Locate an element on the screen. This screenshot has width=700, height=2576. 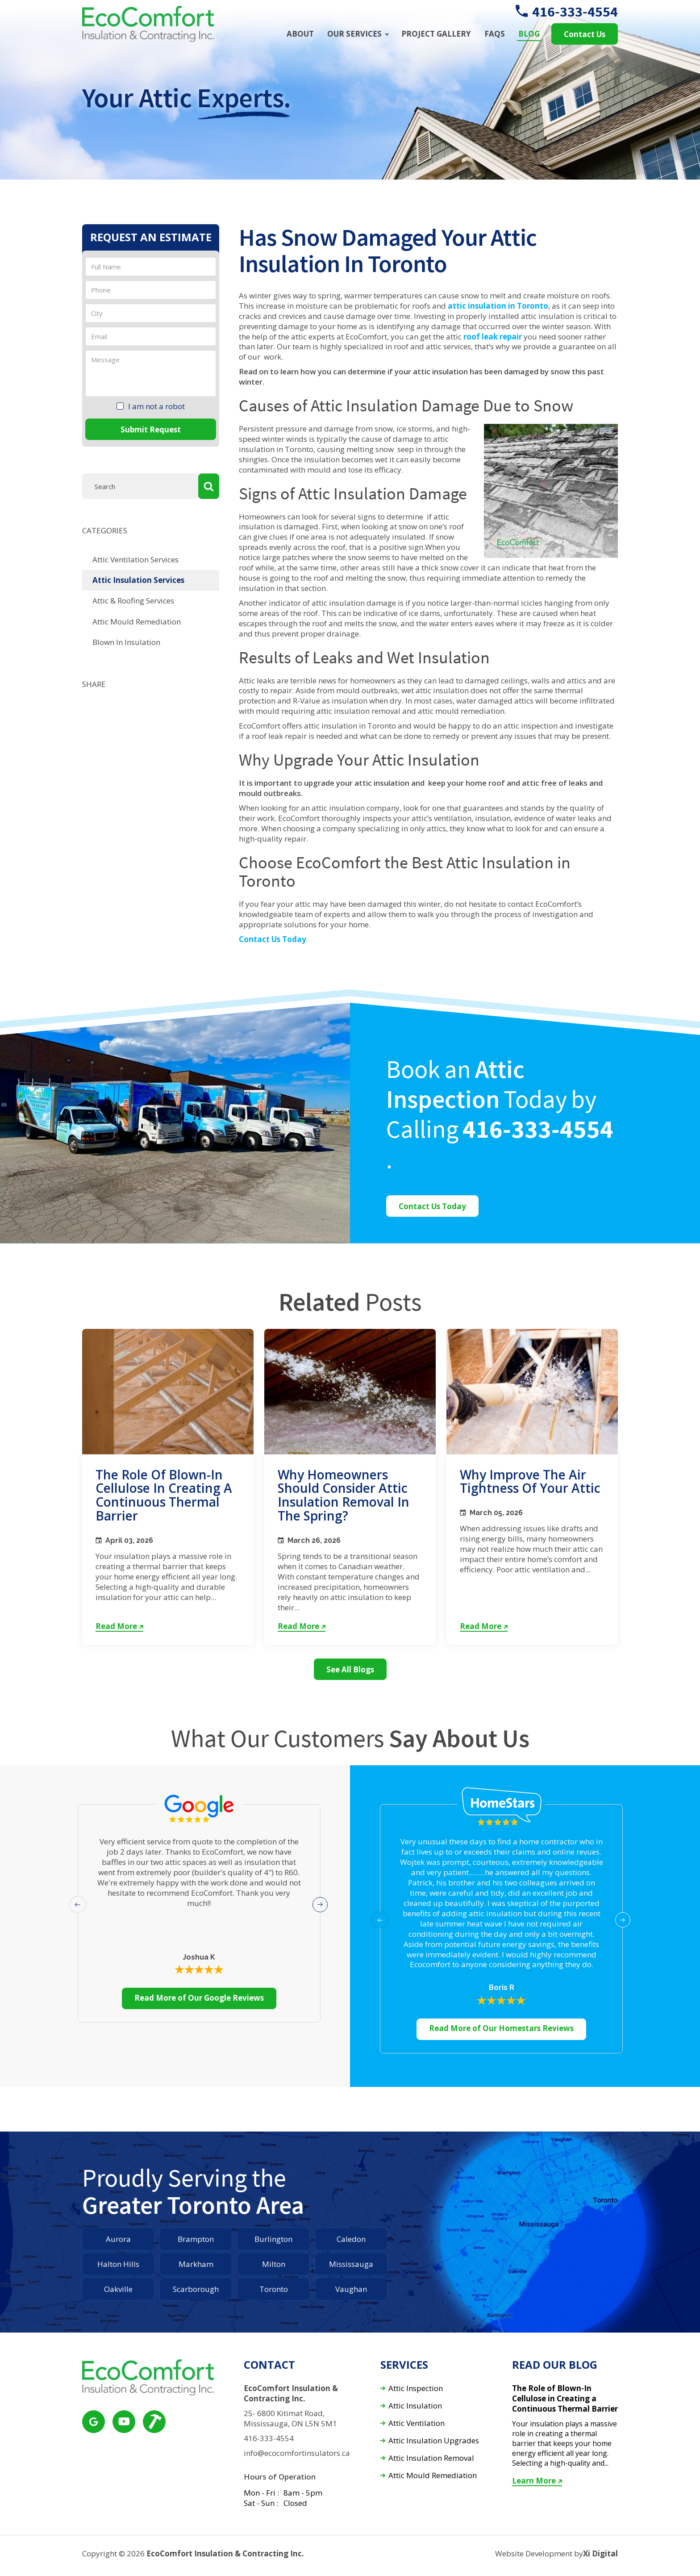
About is located at coordinates (300, 34).